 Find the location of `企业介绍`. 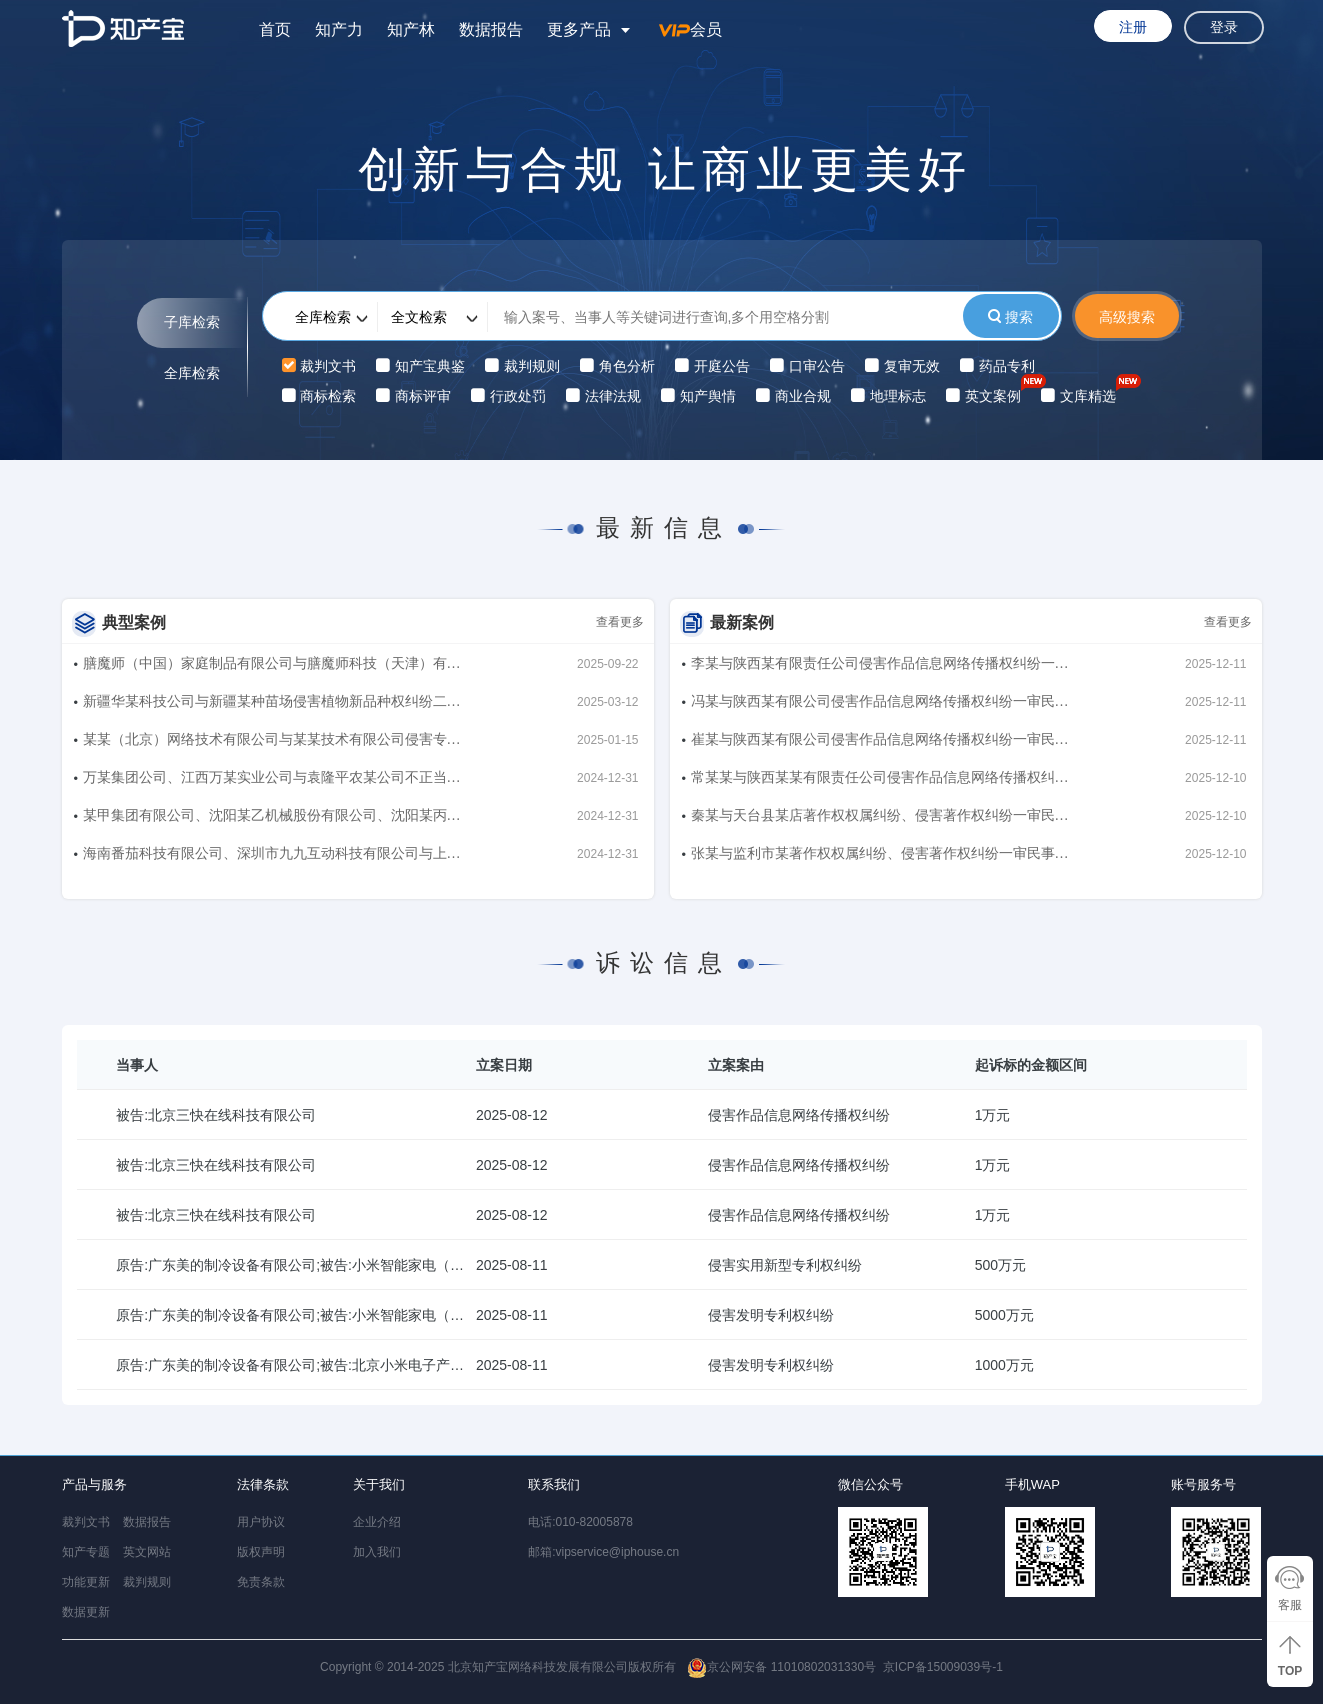

企业介绍 is located at coordinates (377, 1522).